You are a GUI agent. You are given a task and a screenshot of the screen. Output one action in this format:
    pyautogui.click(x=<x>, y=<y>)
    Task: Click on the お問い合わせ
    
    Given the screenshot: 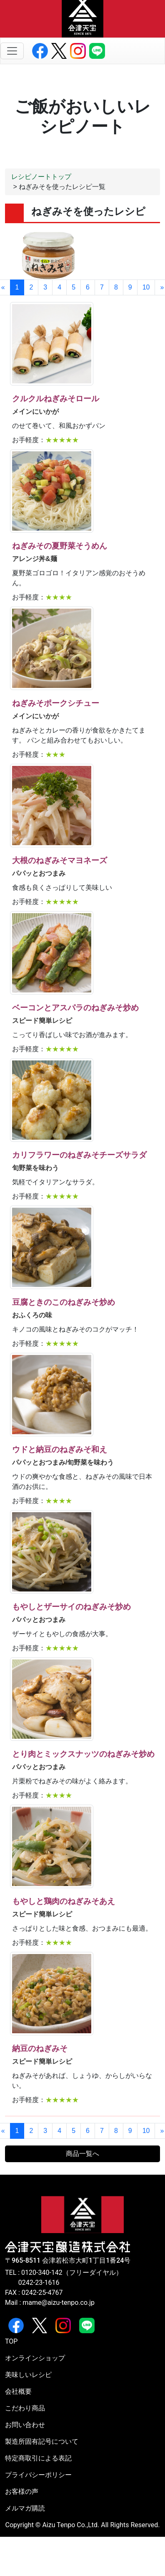 What is the action you would take?
    pyautogui.click(x=25, y=2425)
    